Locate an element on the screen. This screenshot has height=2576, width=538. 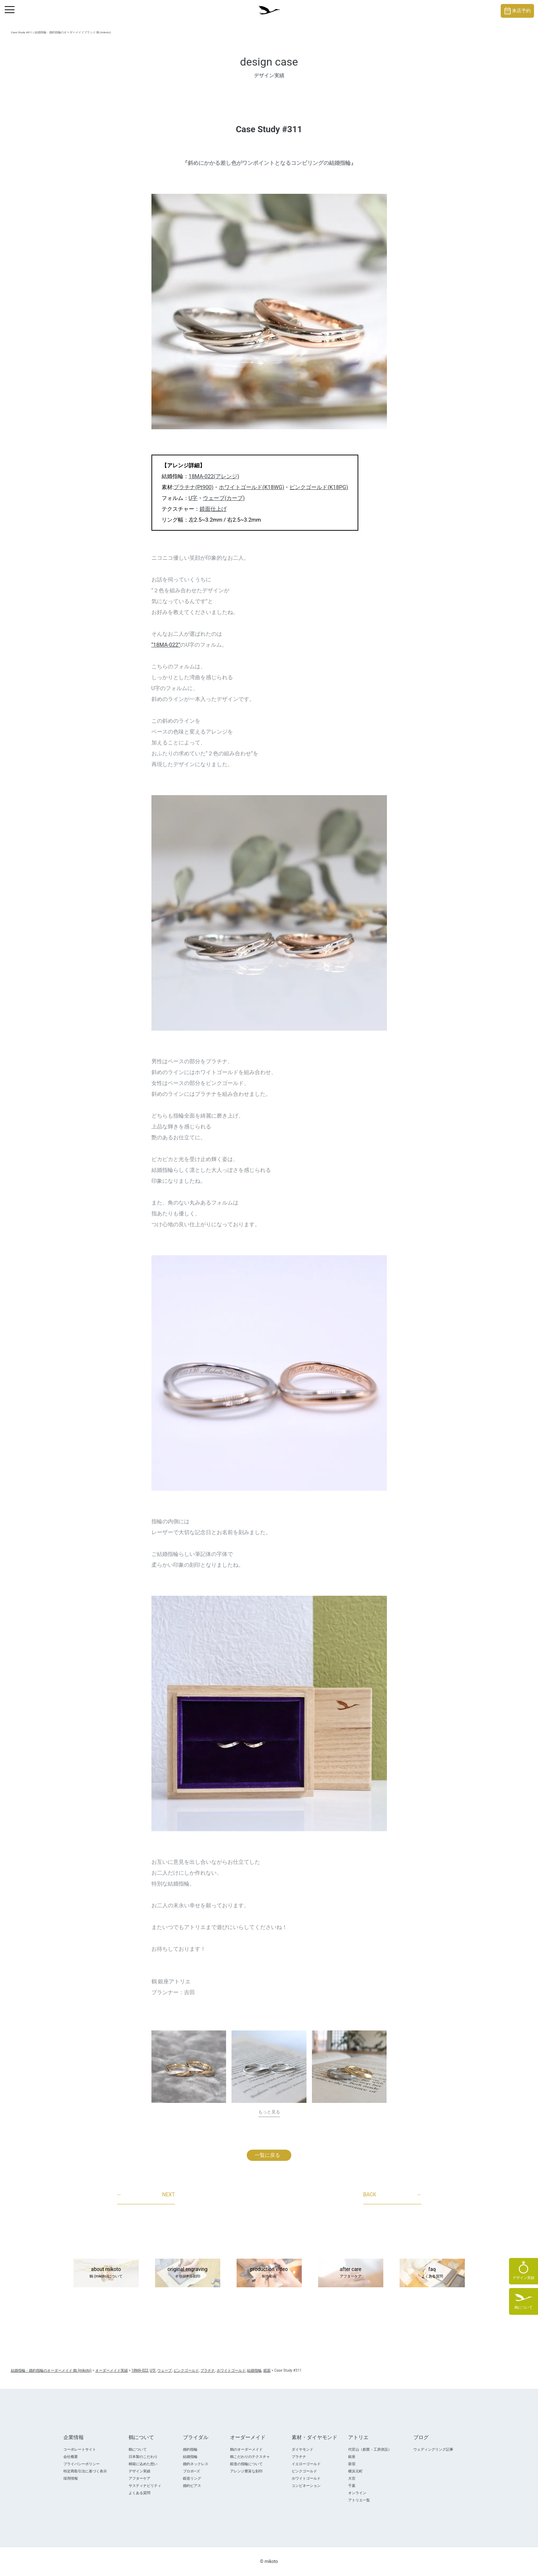
鍛造リング is located at coordinates (192, 2478).